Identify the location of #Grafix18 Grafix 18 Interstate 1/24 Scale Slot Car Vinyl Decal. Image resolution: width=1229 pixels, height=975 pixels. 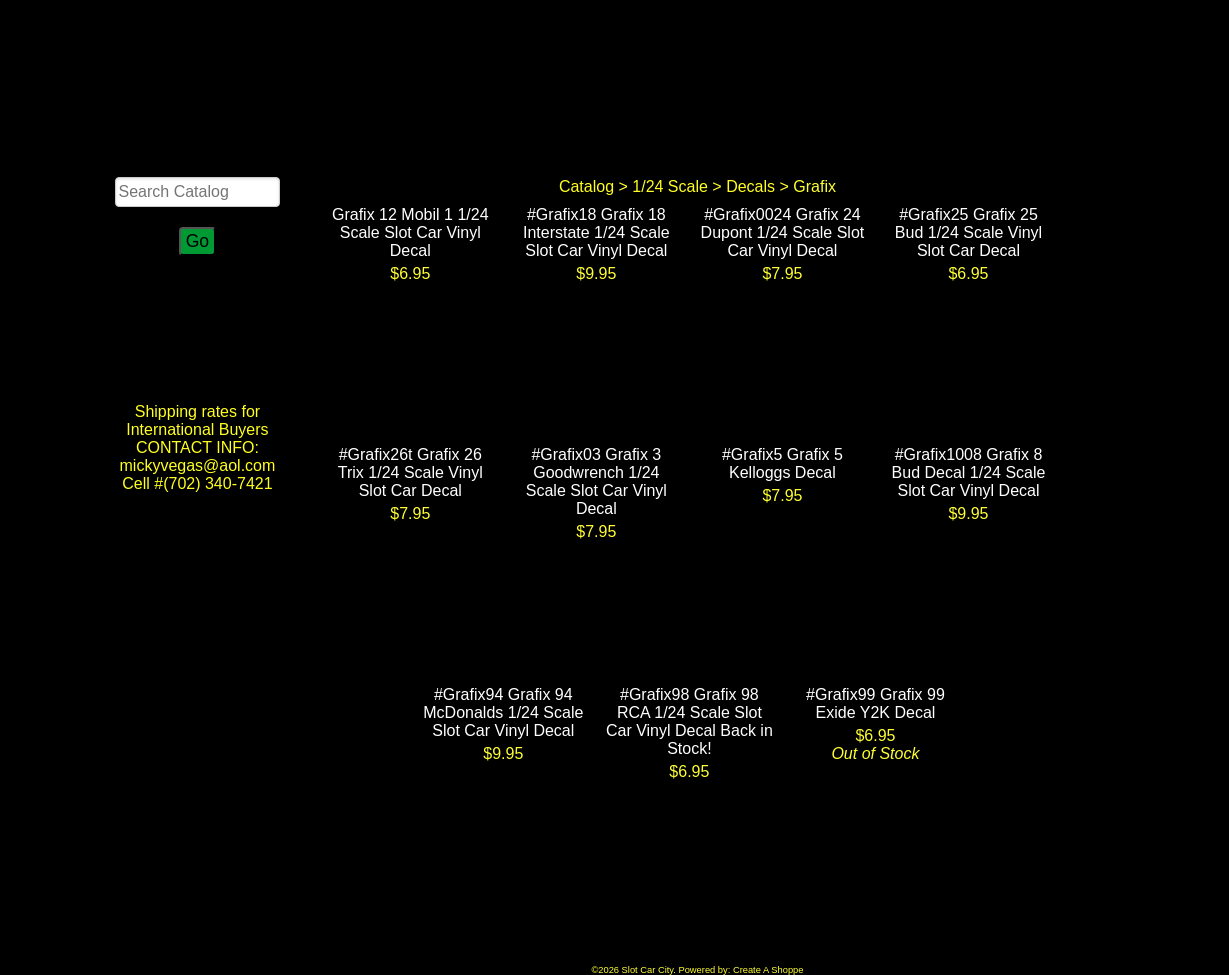
(596, 232).